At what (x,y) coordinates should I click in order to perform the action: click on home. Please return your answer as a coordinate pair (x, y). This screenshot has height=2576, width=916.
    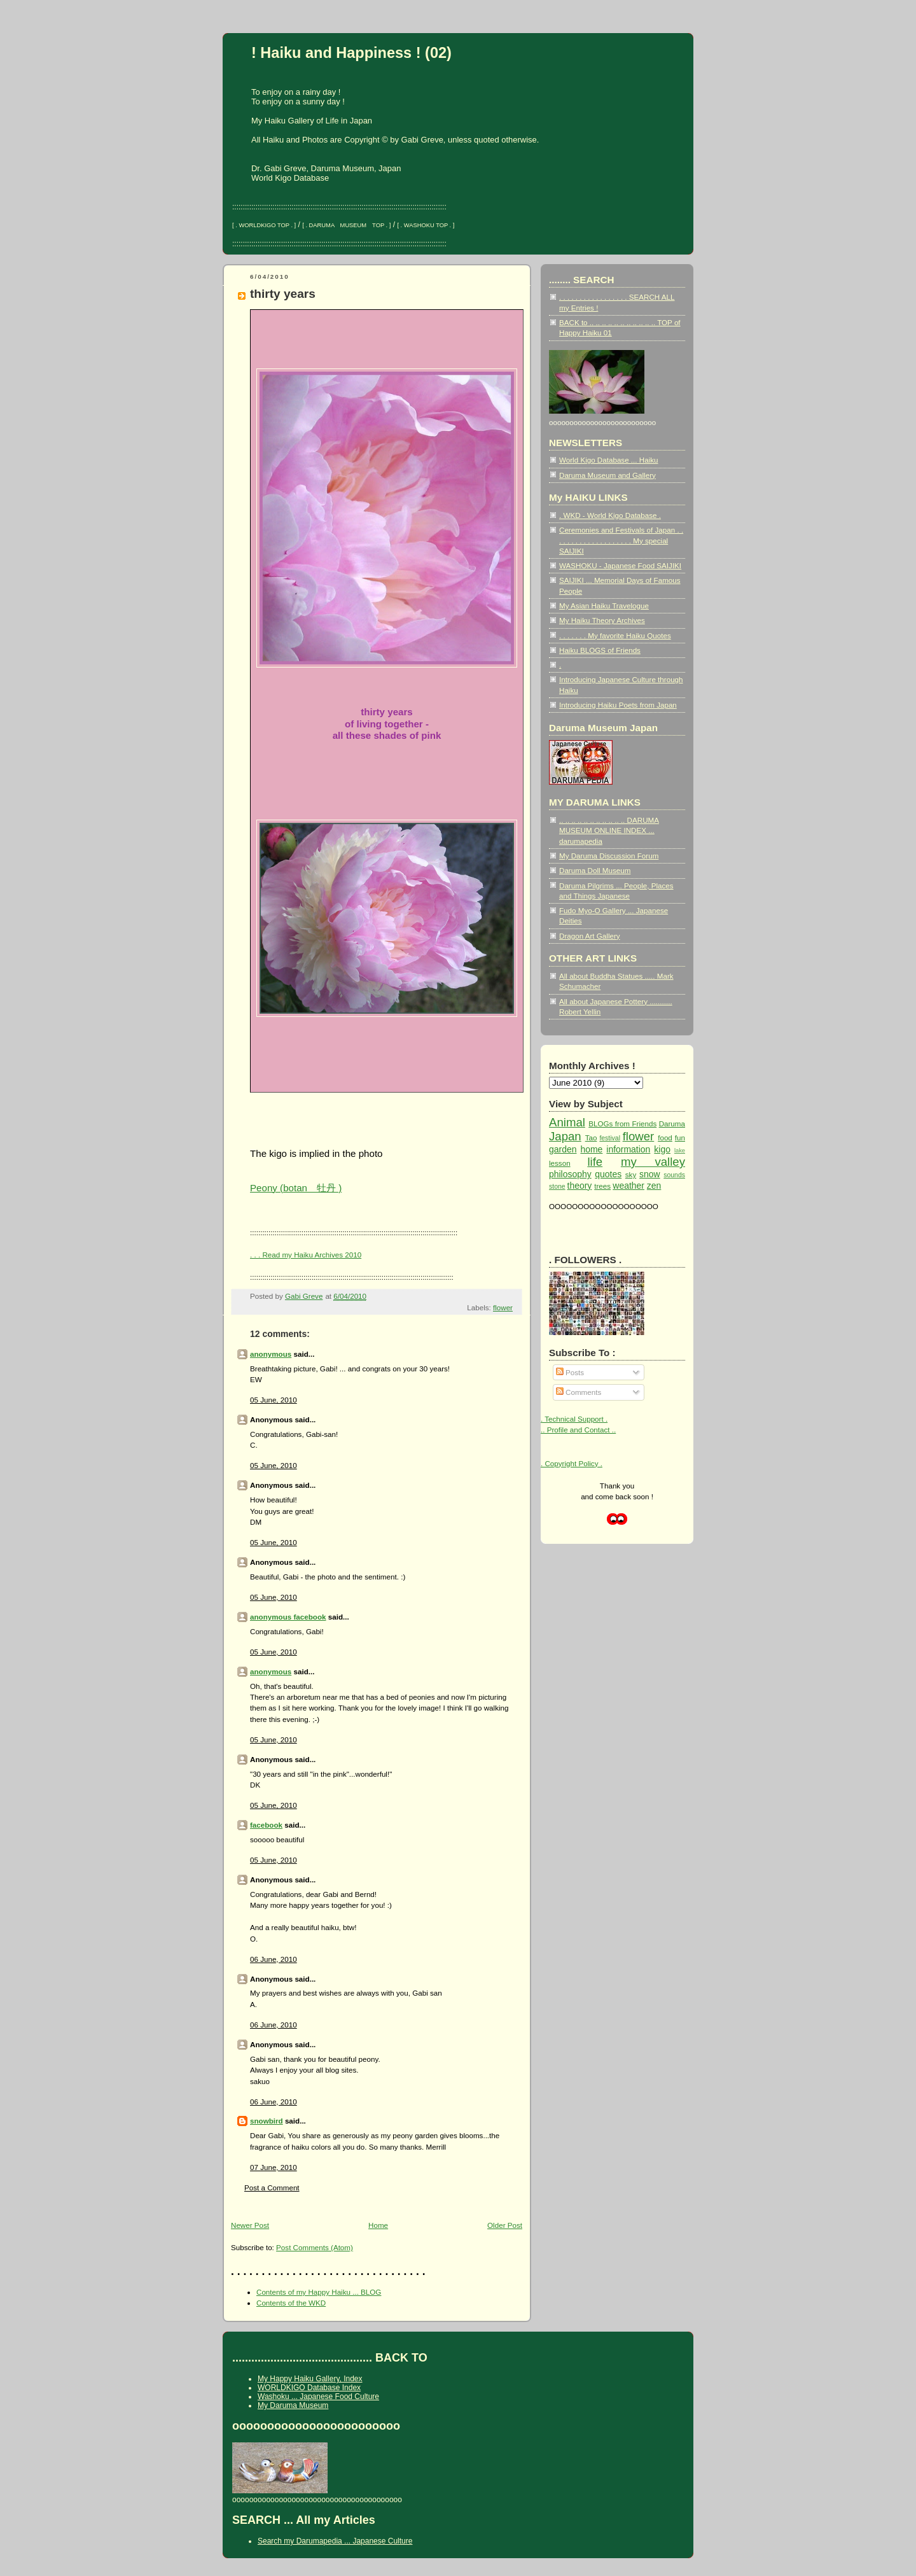
    Looking at the image, I should click on (591, 1149).